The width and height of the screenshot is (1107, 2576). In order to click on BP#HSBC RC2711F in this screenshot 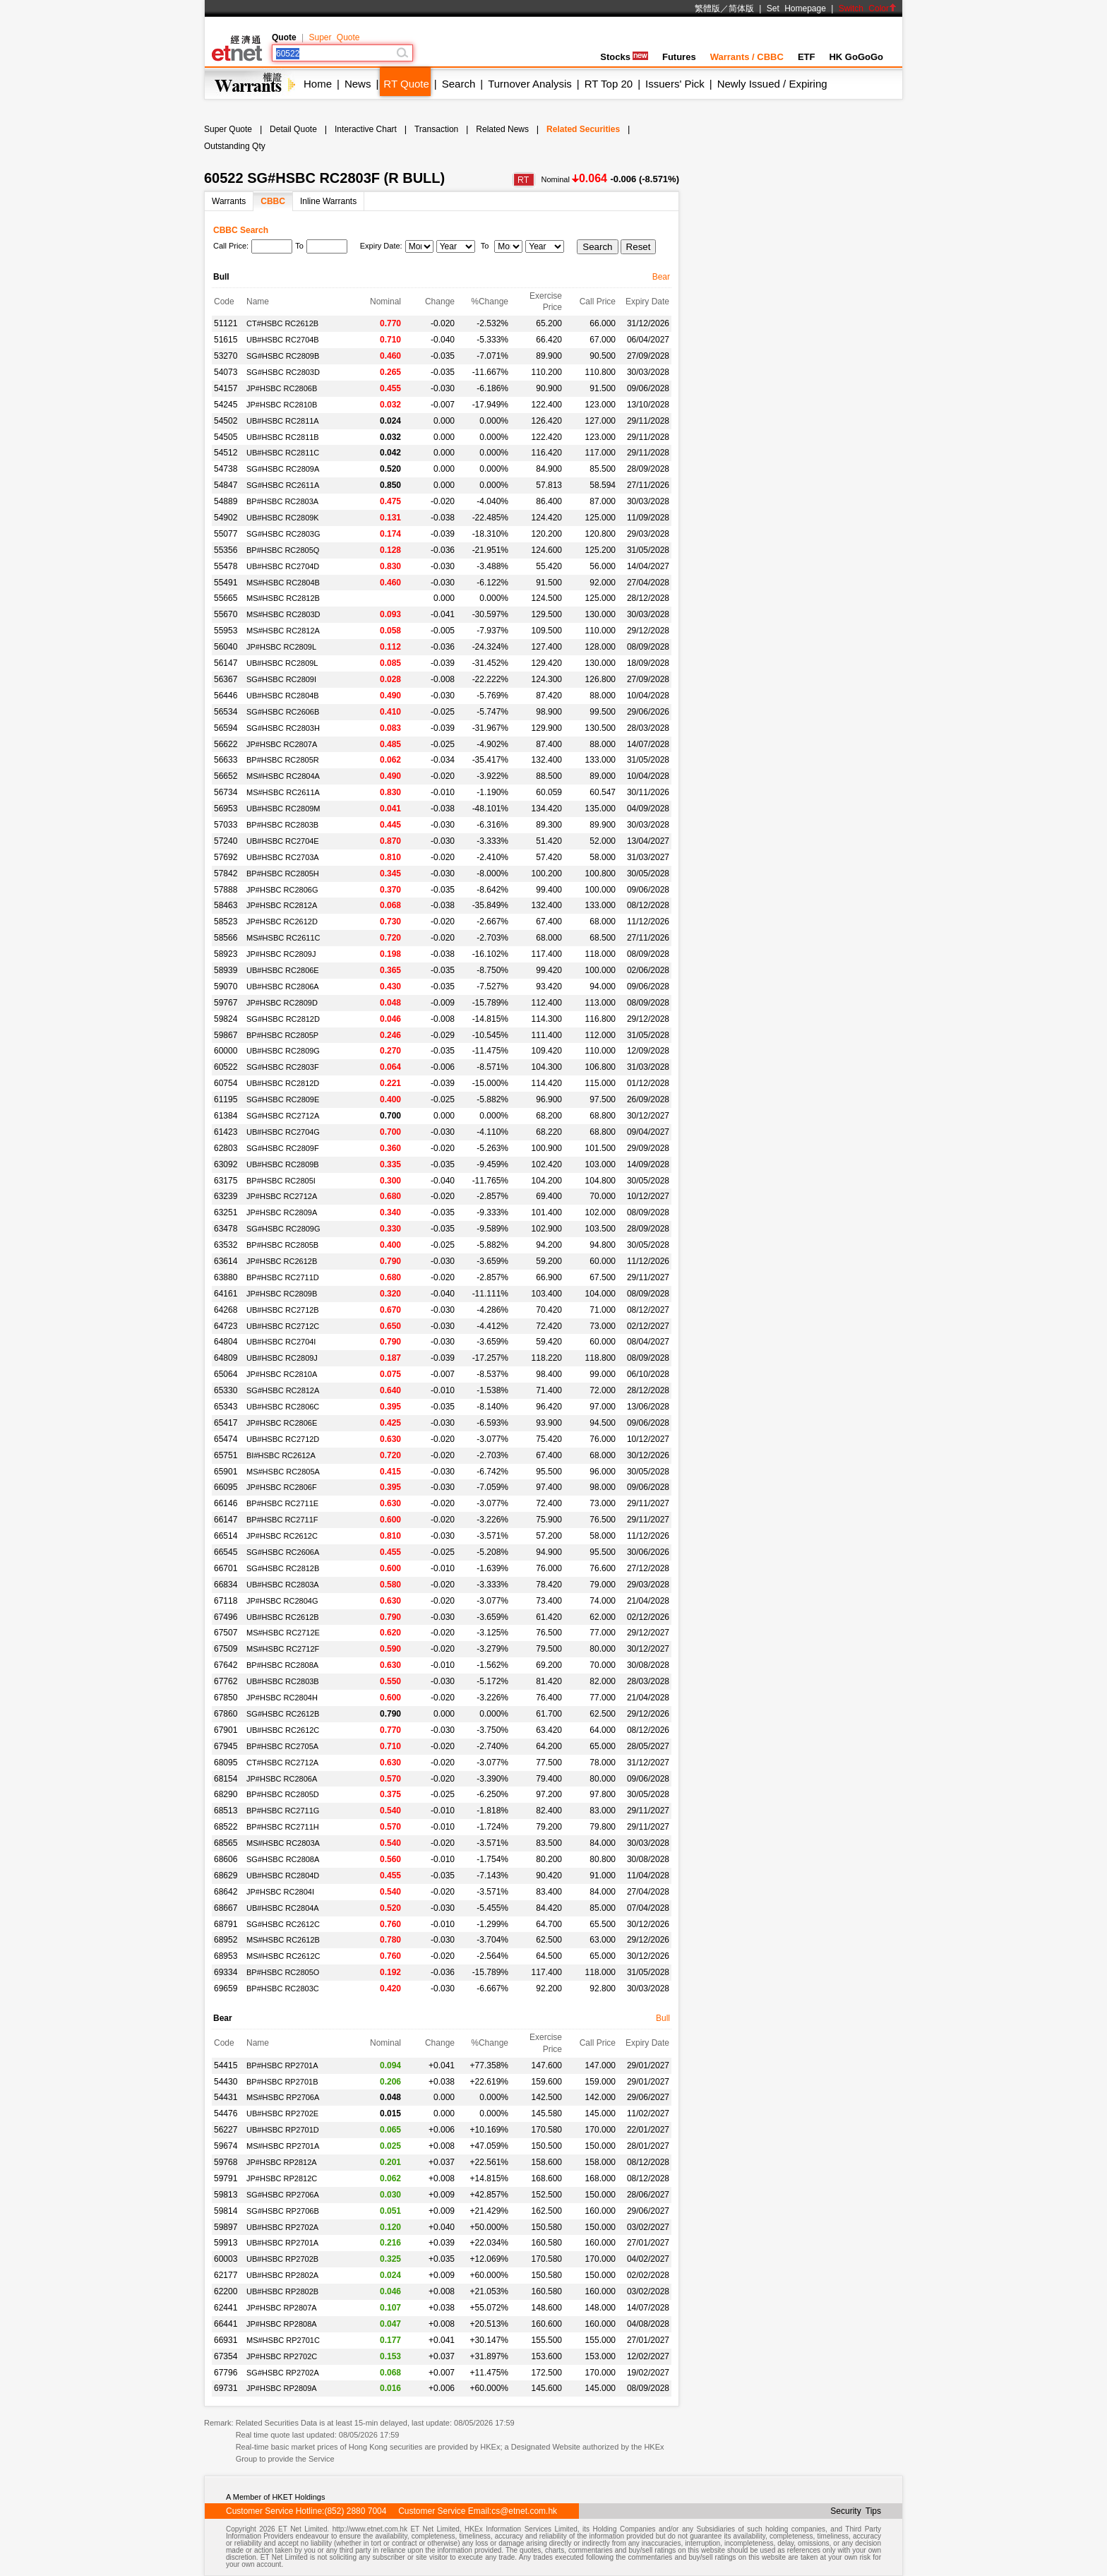, I will do `click(282, 1519)`.